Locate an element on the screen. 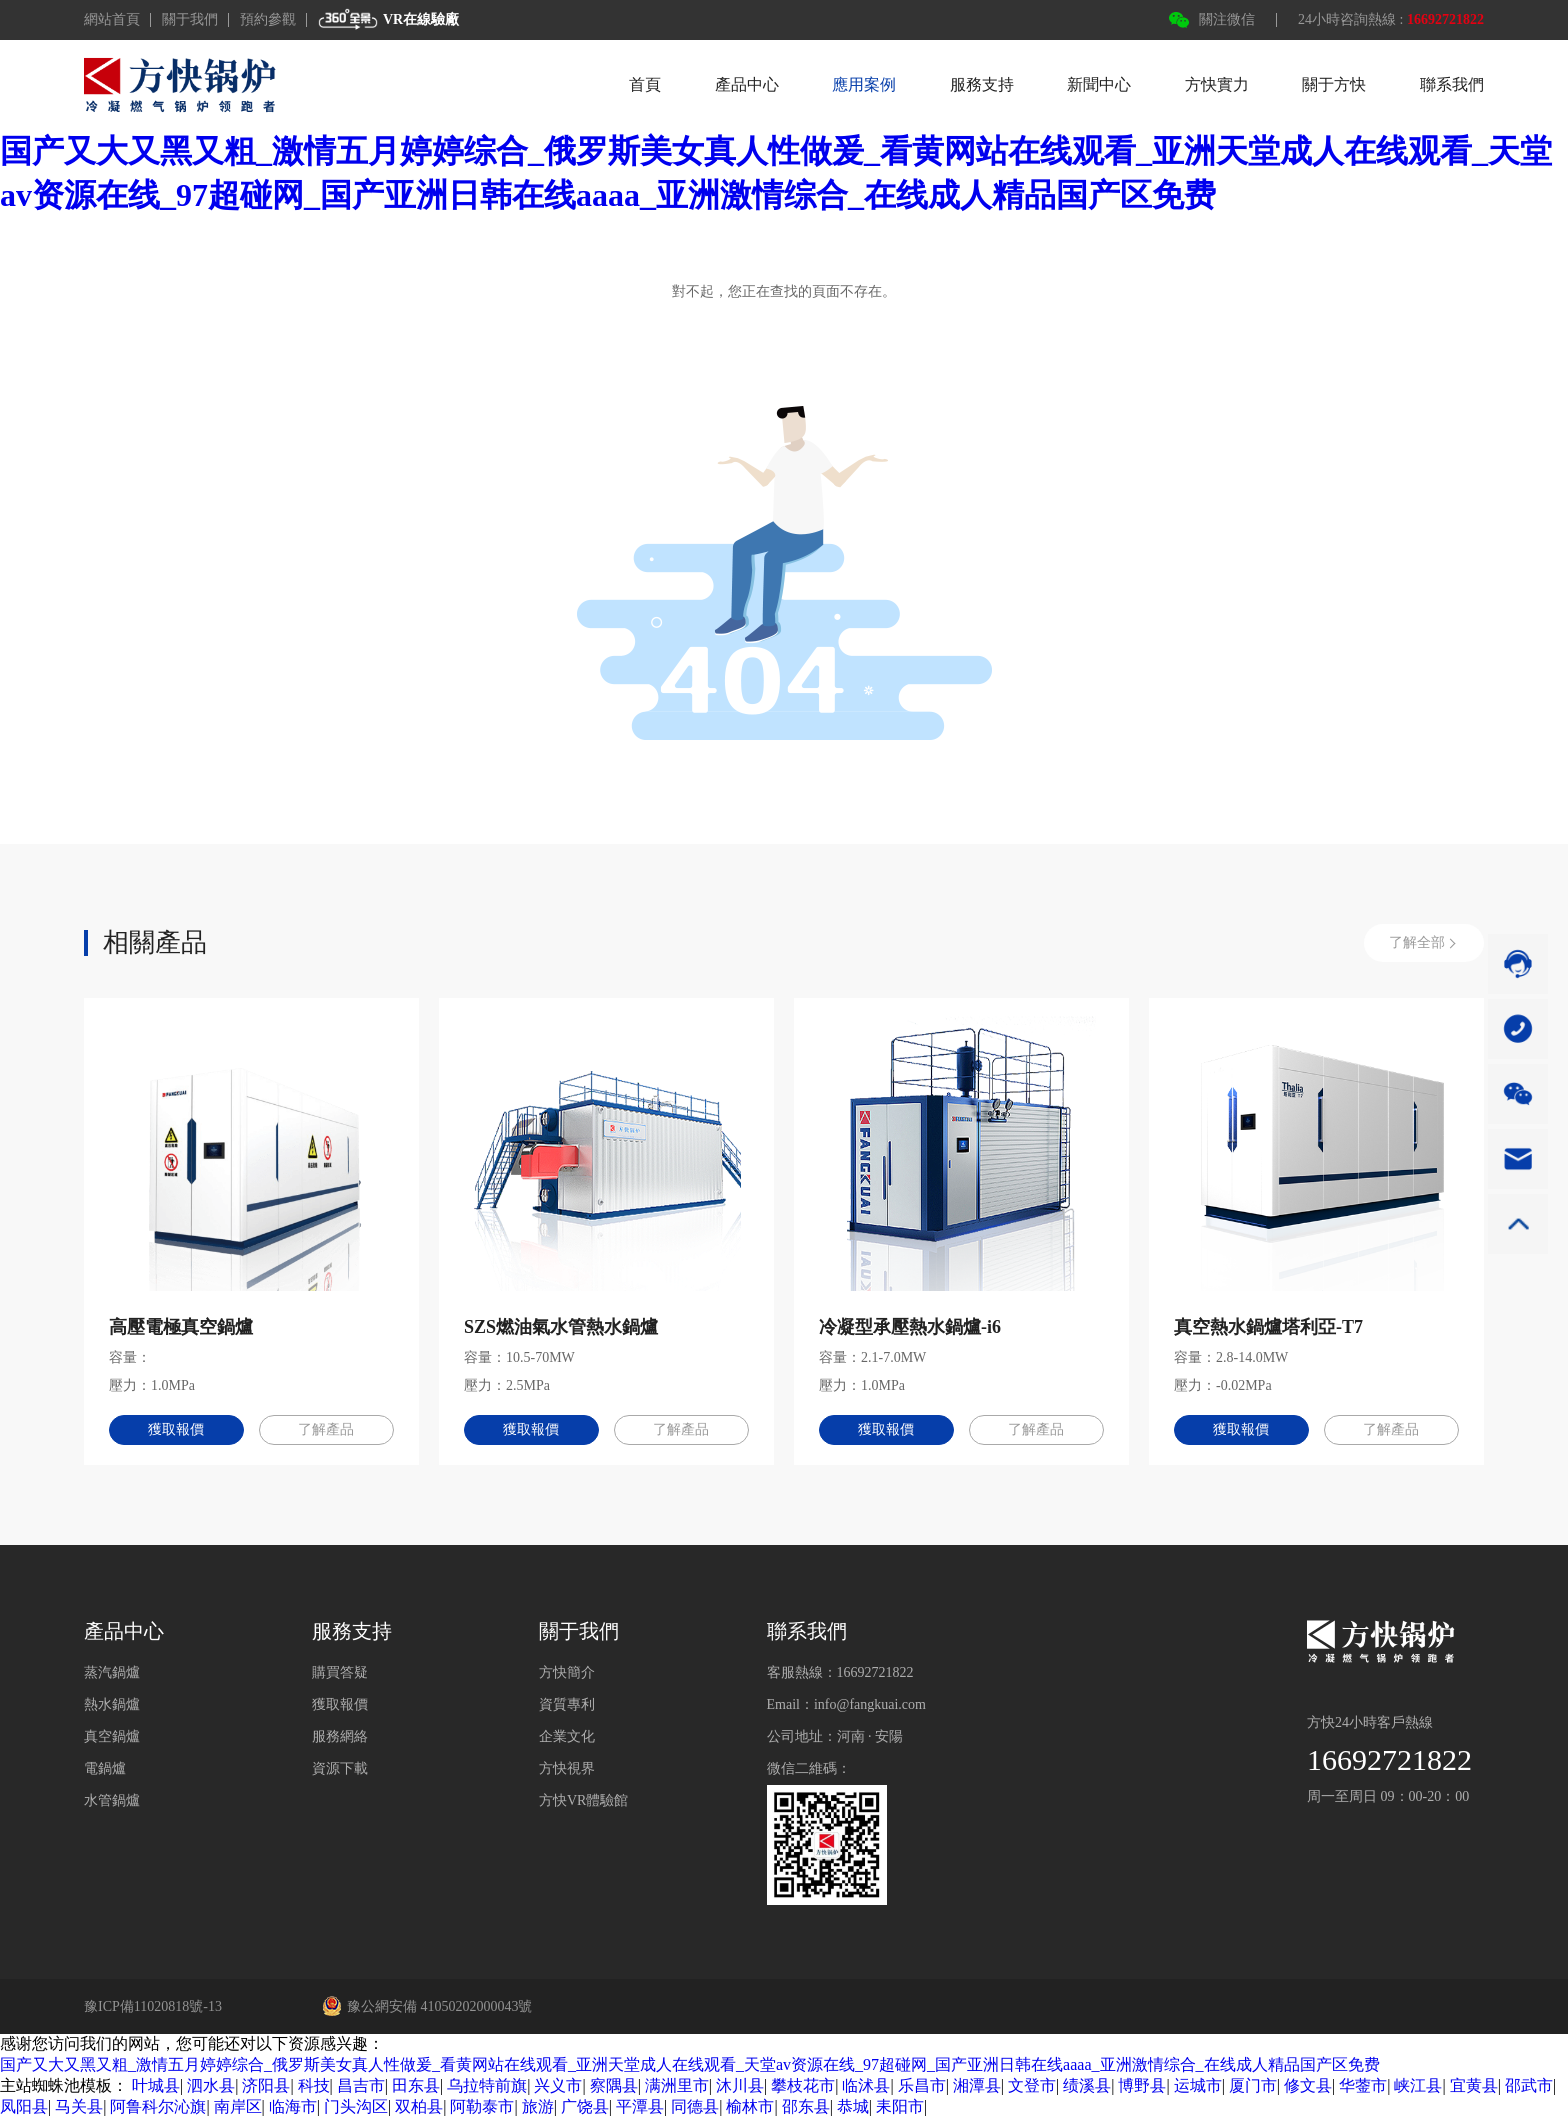 This screenshot has height=2118, width=1568. 耒阳市 is located at coordinates (900, 2106).